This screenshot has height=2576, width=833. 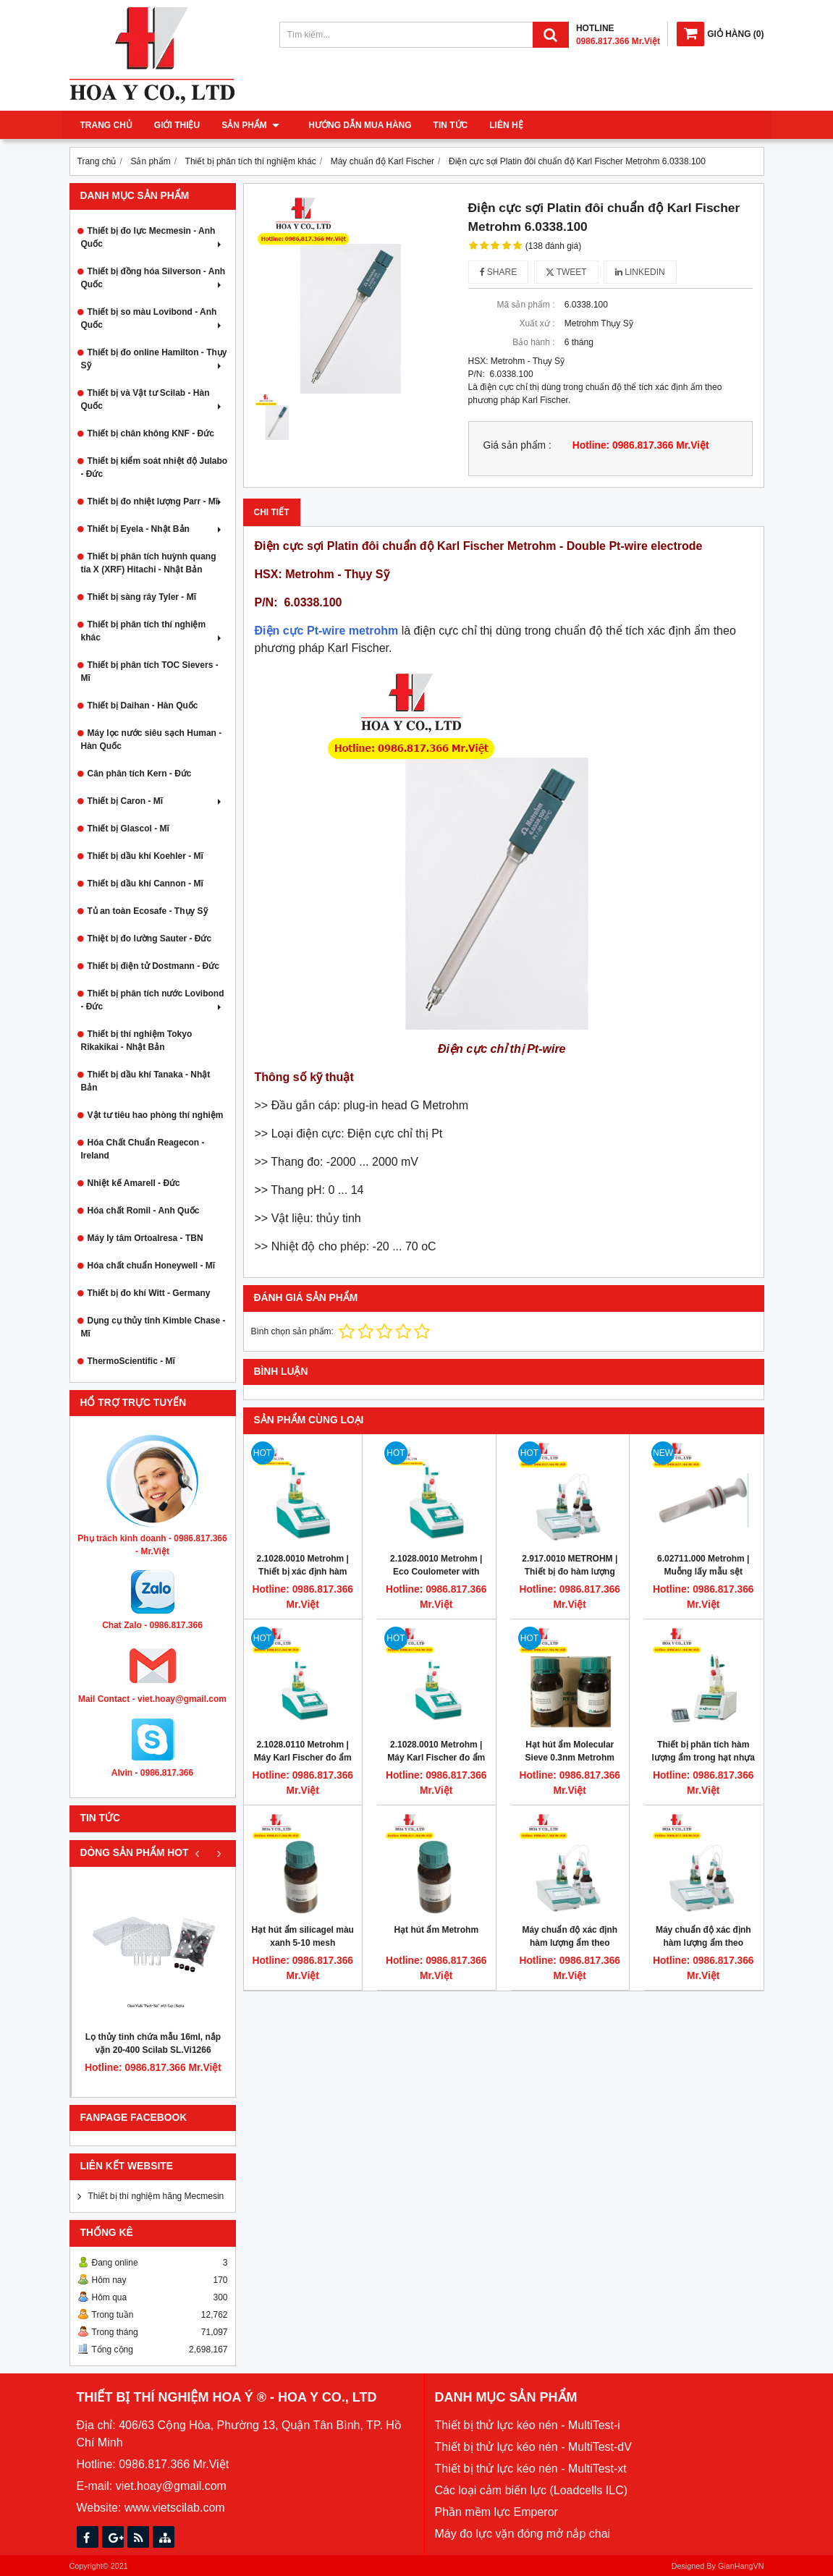 I want to click on Thiết bị dầu khí Koehler - Mĩ, so click(x=145, y=856).